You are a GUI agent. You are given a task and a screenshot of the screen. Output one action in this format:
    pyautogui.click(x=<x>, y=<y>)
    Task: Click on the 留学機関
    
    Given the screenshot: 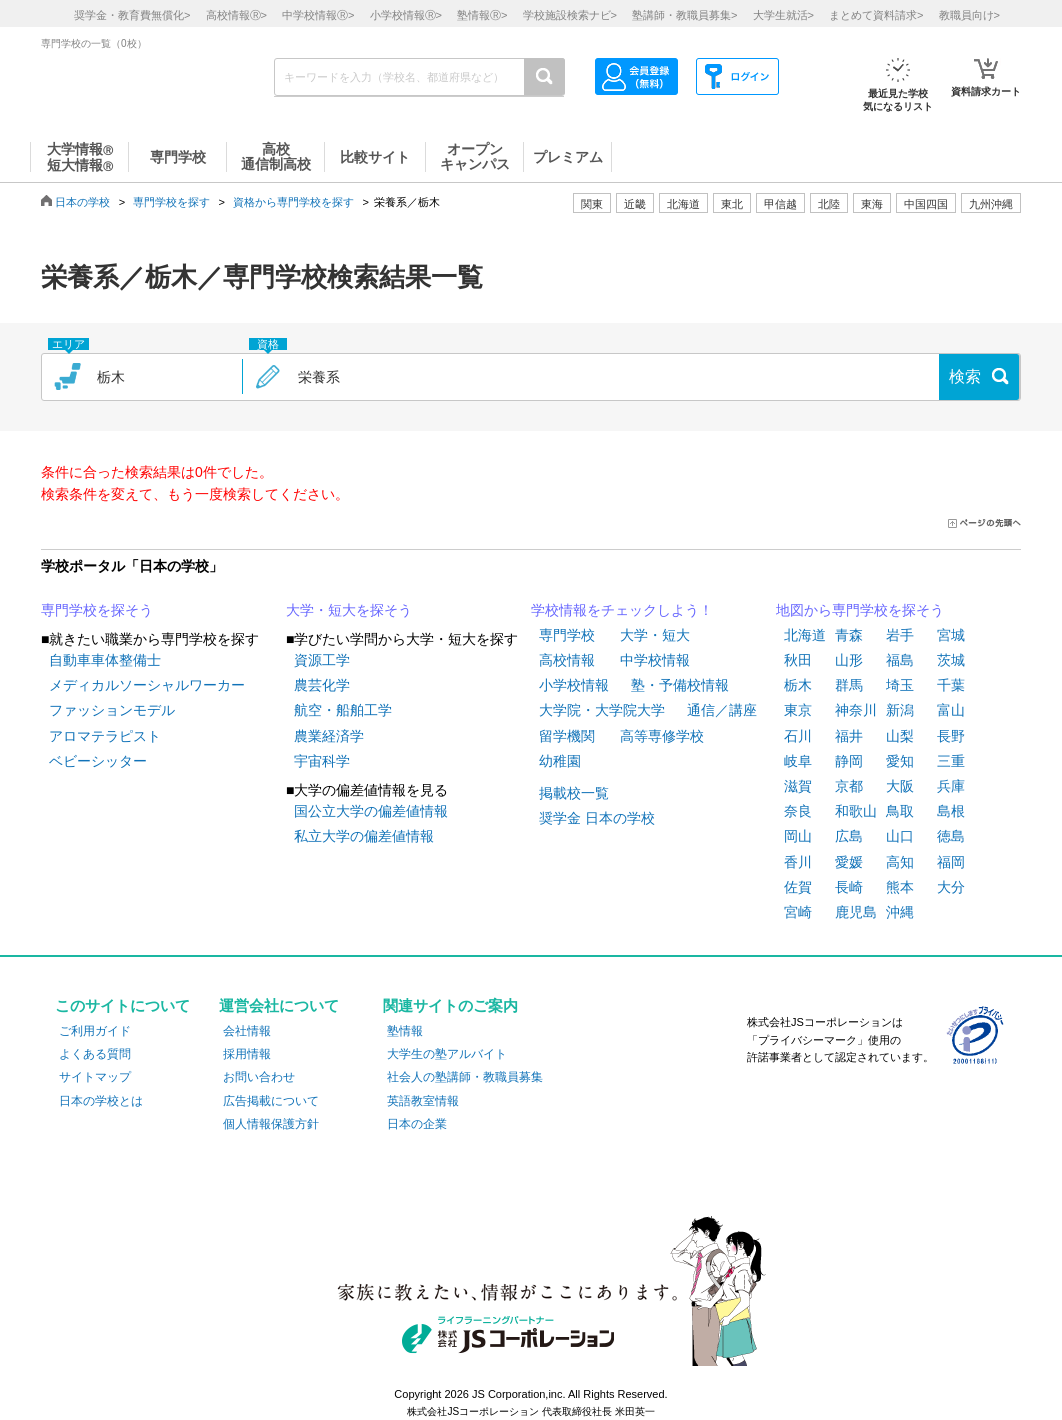 What is the action you would take?
    pyautogui.click(x=567, y=736)
    